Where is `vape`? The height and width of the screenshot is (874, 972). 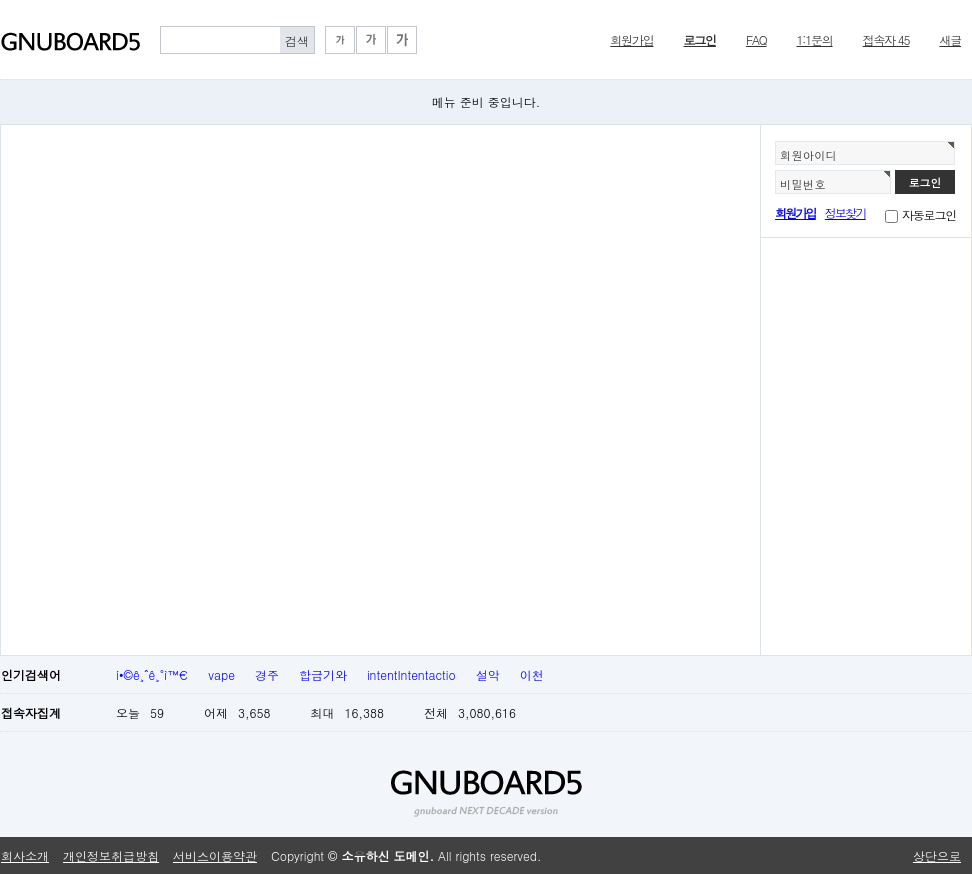
vape is located at coordinates (221, 674).